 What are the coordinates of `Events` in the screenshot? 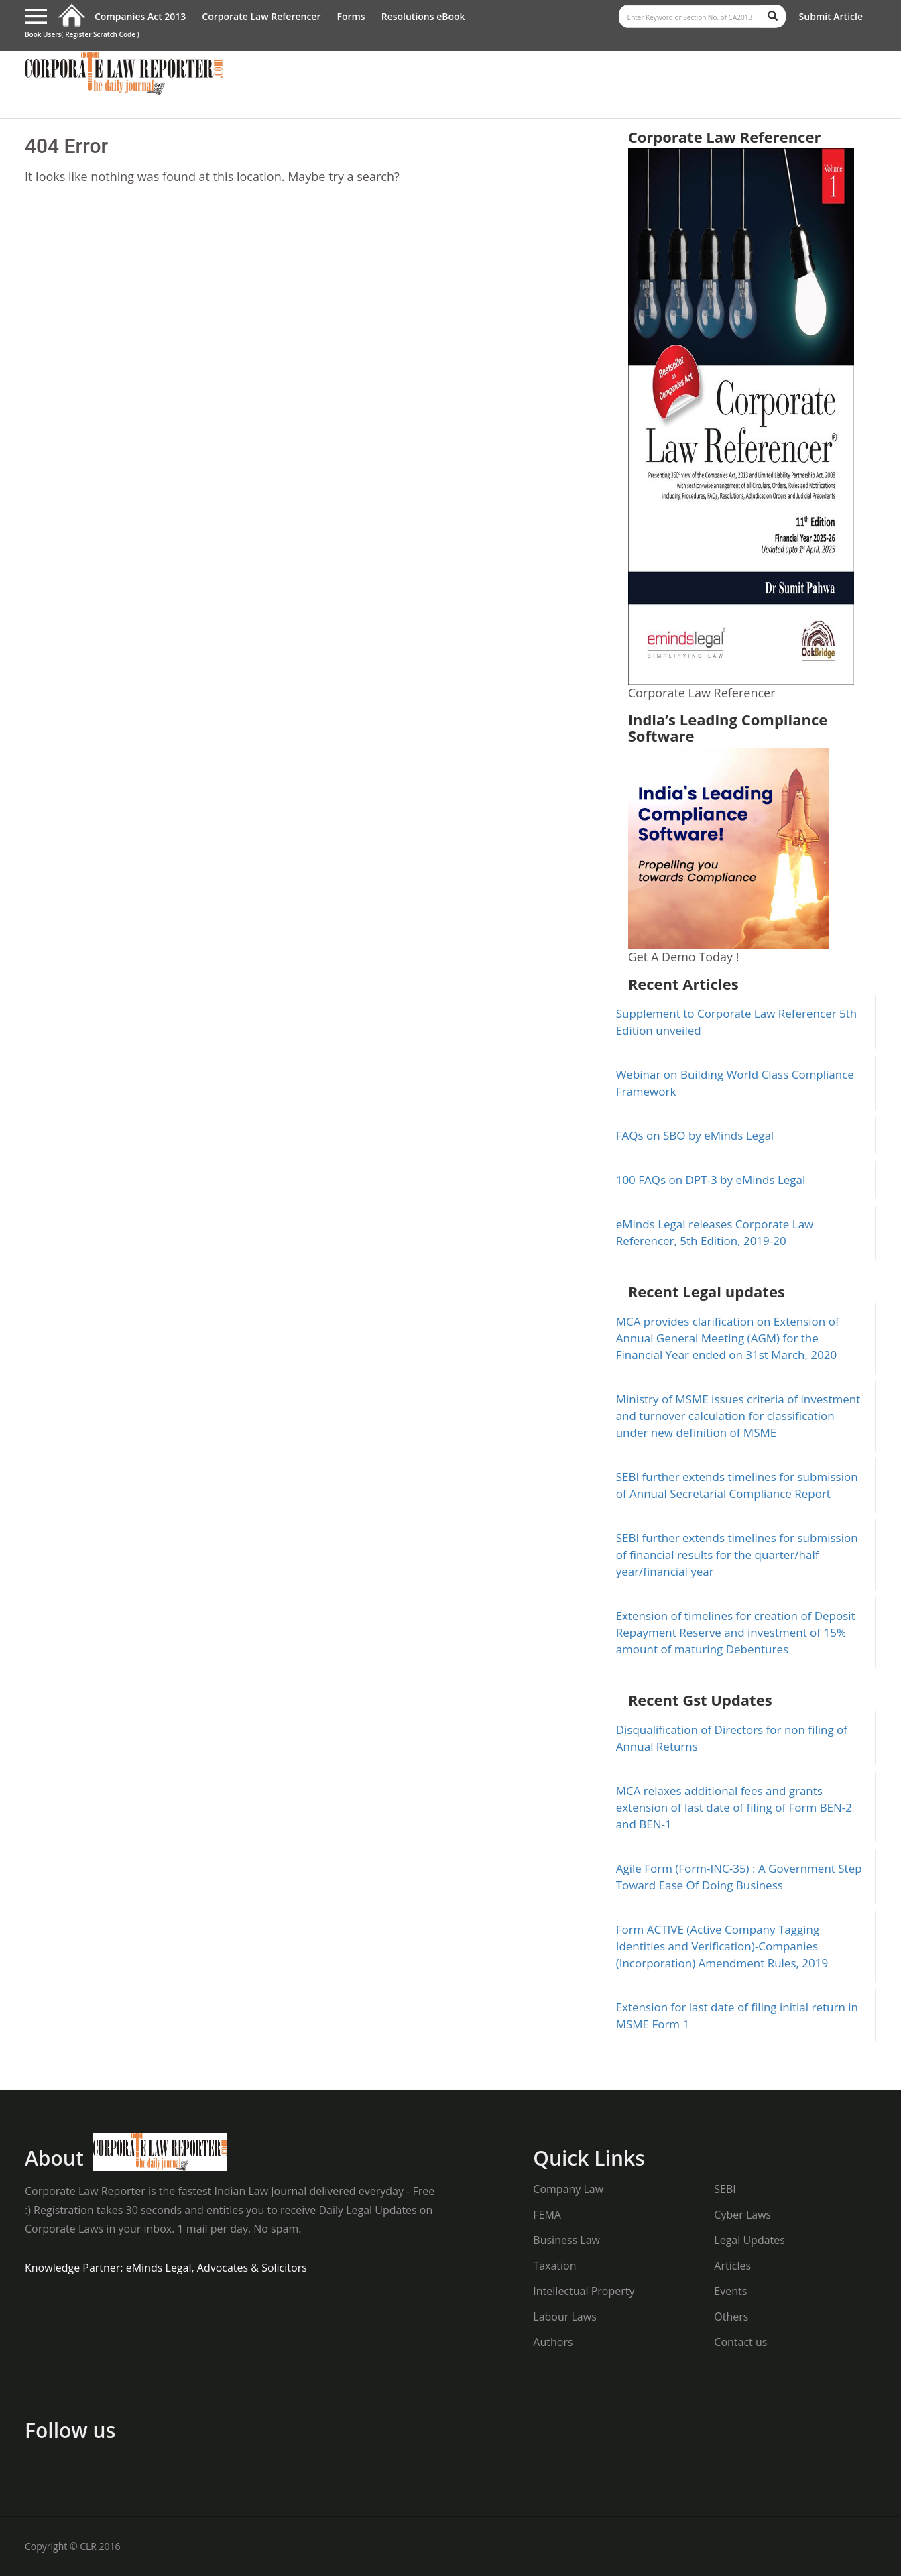 It's located at (730, 2291).